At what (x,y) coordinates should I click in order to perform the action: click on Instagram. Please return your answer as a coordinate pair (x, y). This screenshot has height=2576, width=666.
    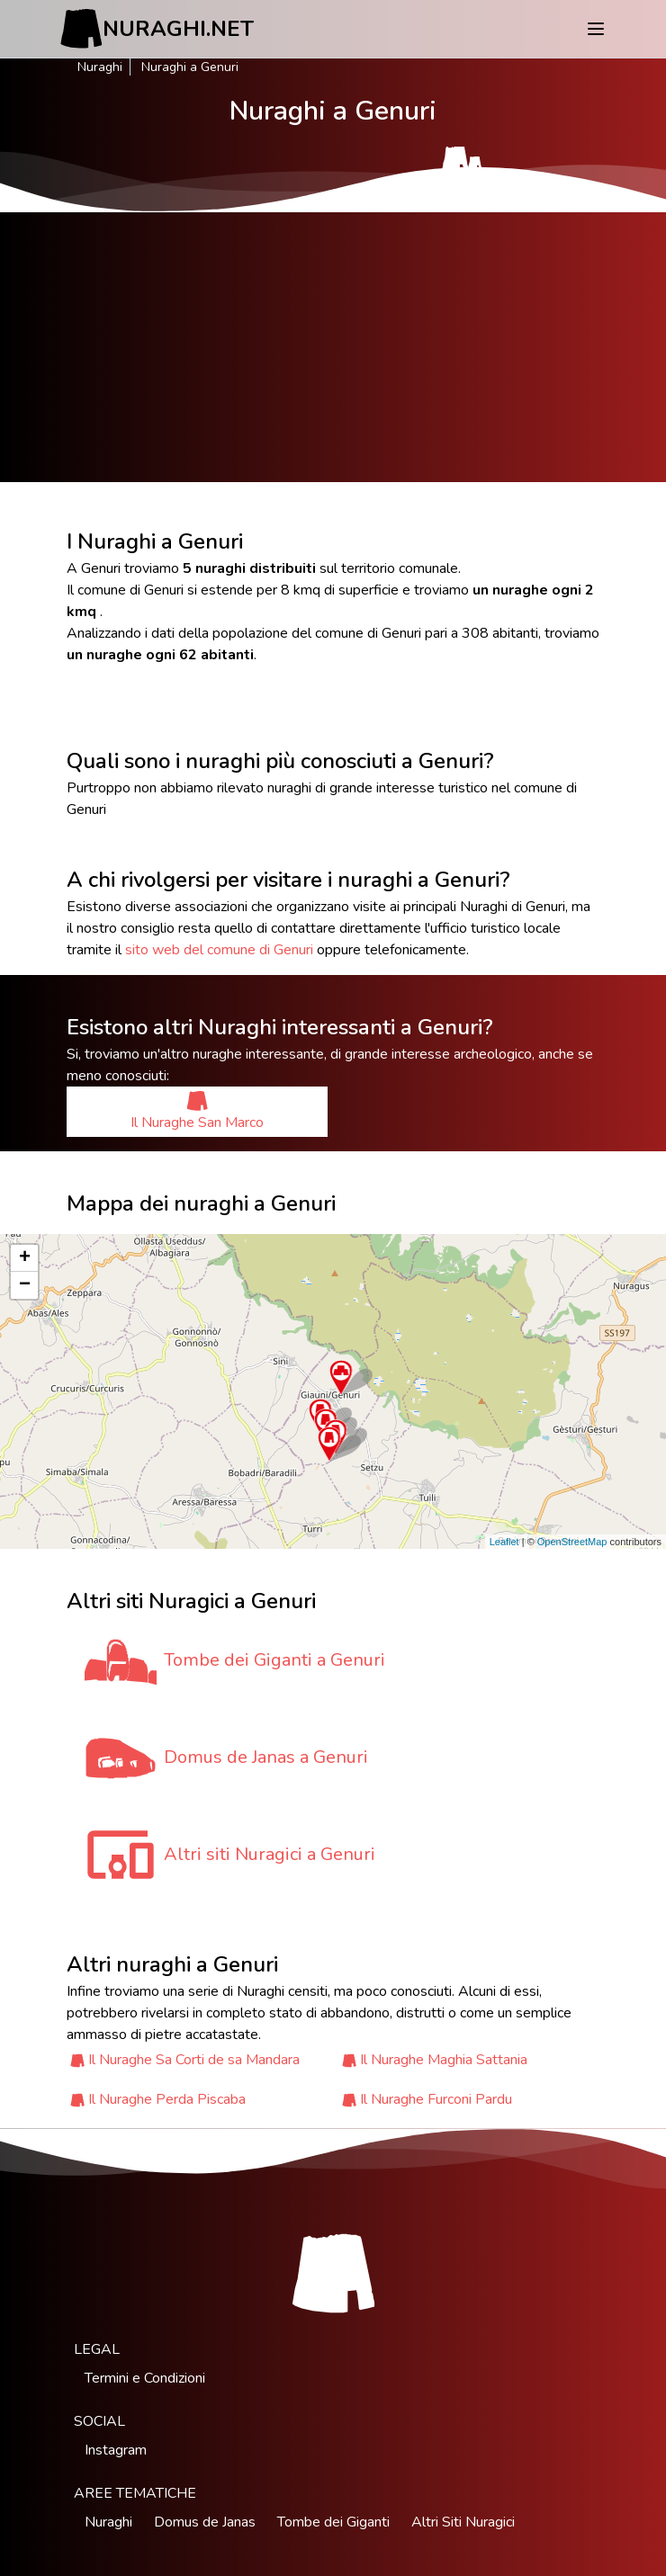
    Looking at the image, I should click on (116, 2450).